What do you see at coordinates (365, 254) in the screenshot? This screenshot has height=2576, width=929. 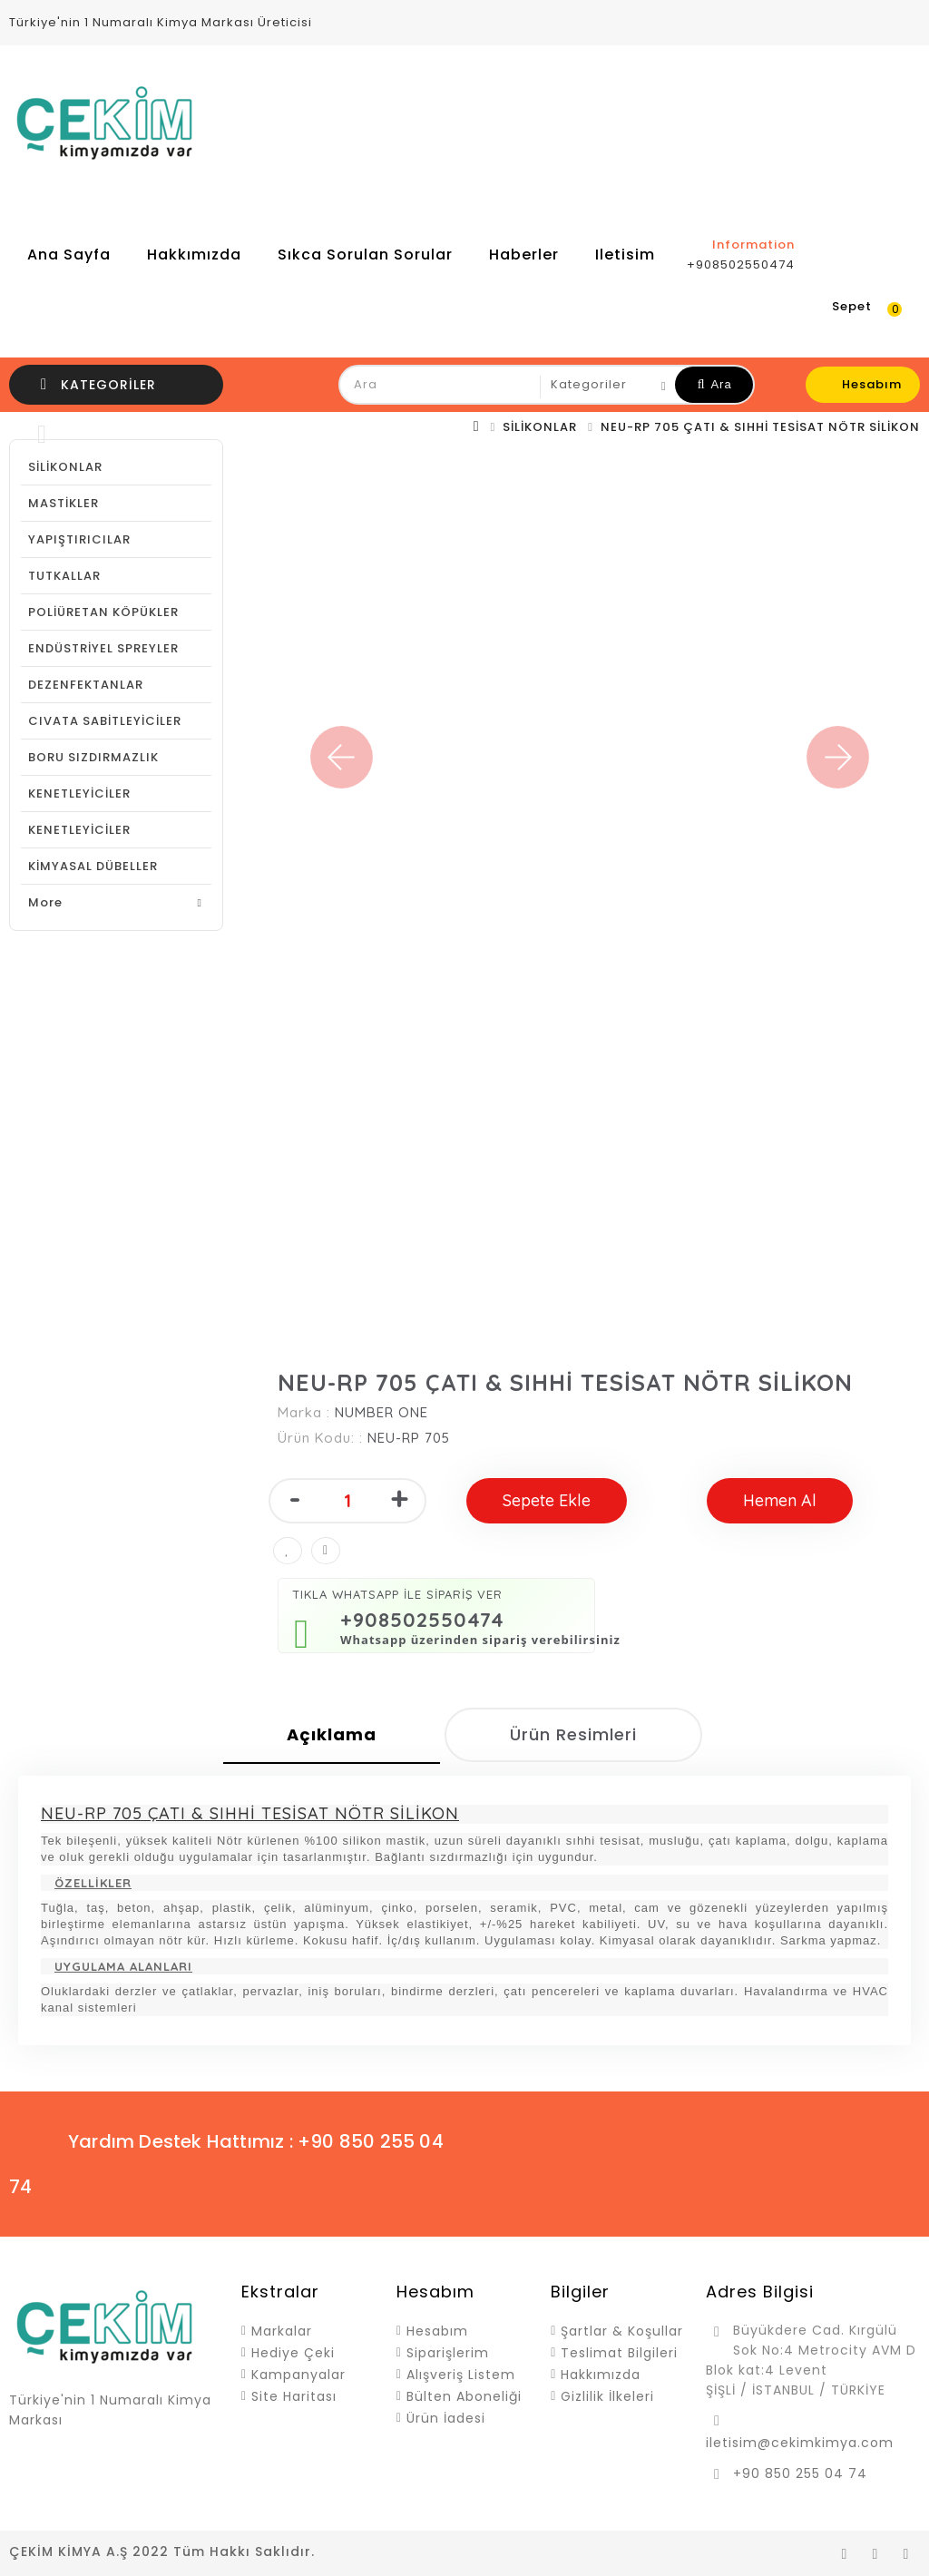 I see `Sıkca Sorulan Sorular` at bounding box center [365, 254].